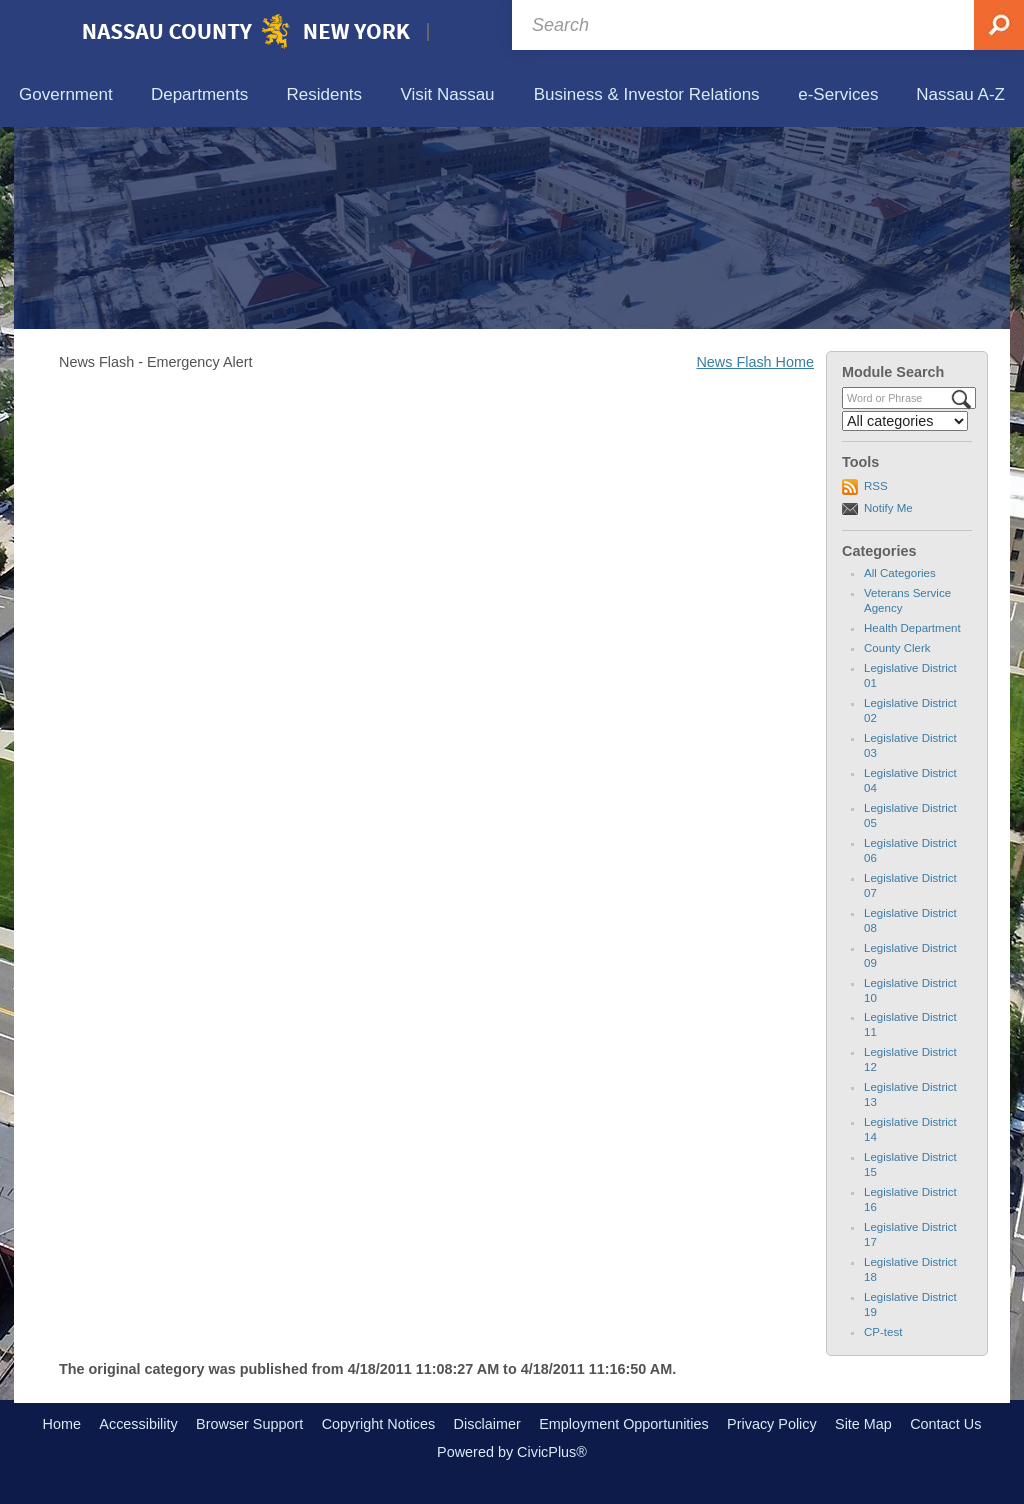 Image resolution: width=1024 pixels, height=1504 pixels. What do you see at coordinates (512, 1452) in the screenshot?
I see `Powered by CivicPlus®` at bounding box center [512, 1452].